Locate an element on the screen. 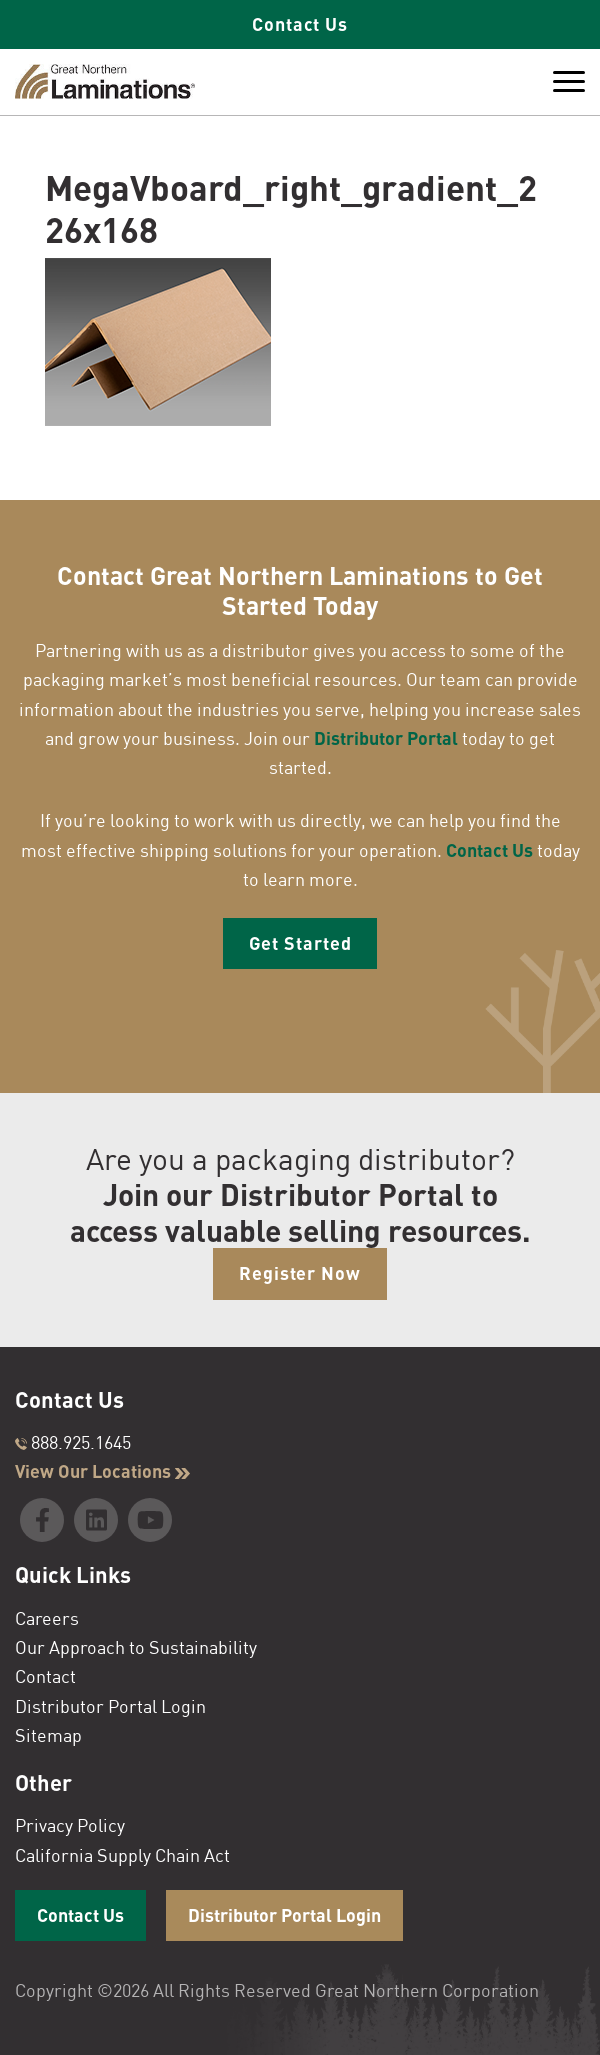  Sitemap is located at coordinates (48, 1735).